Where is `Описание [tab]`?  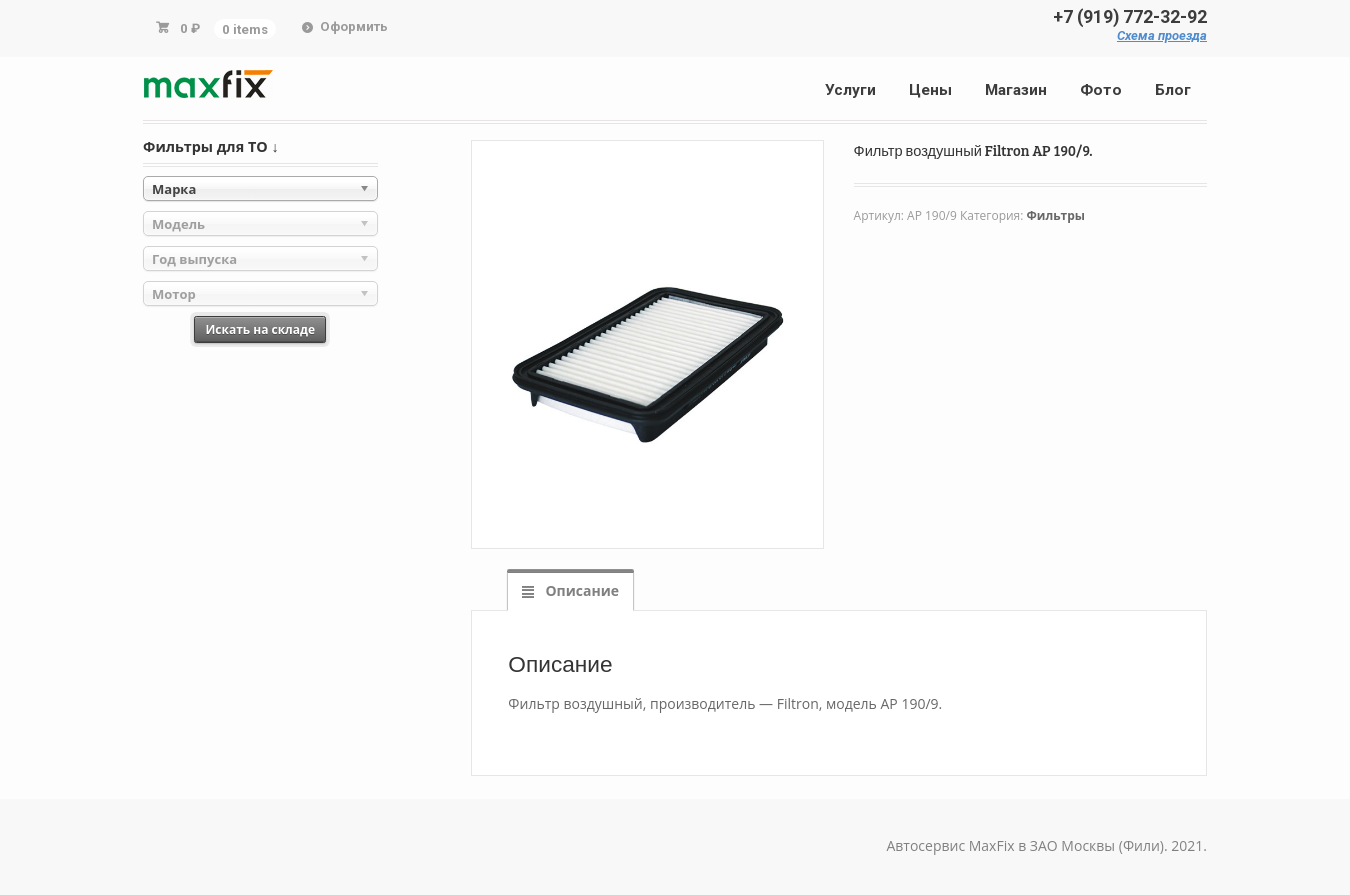 Описание [tab] is located at coordinates (580, 590).